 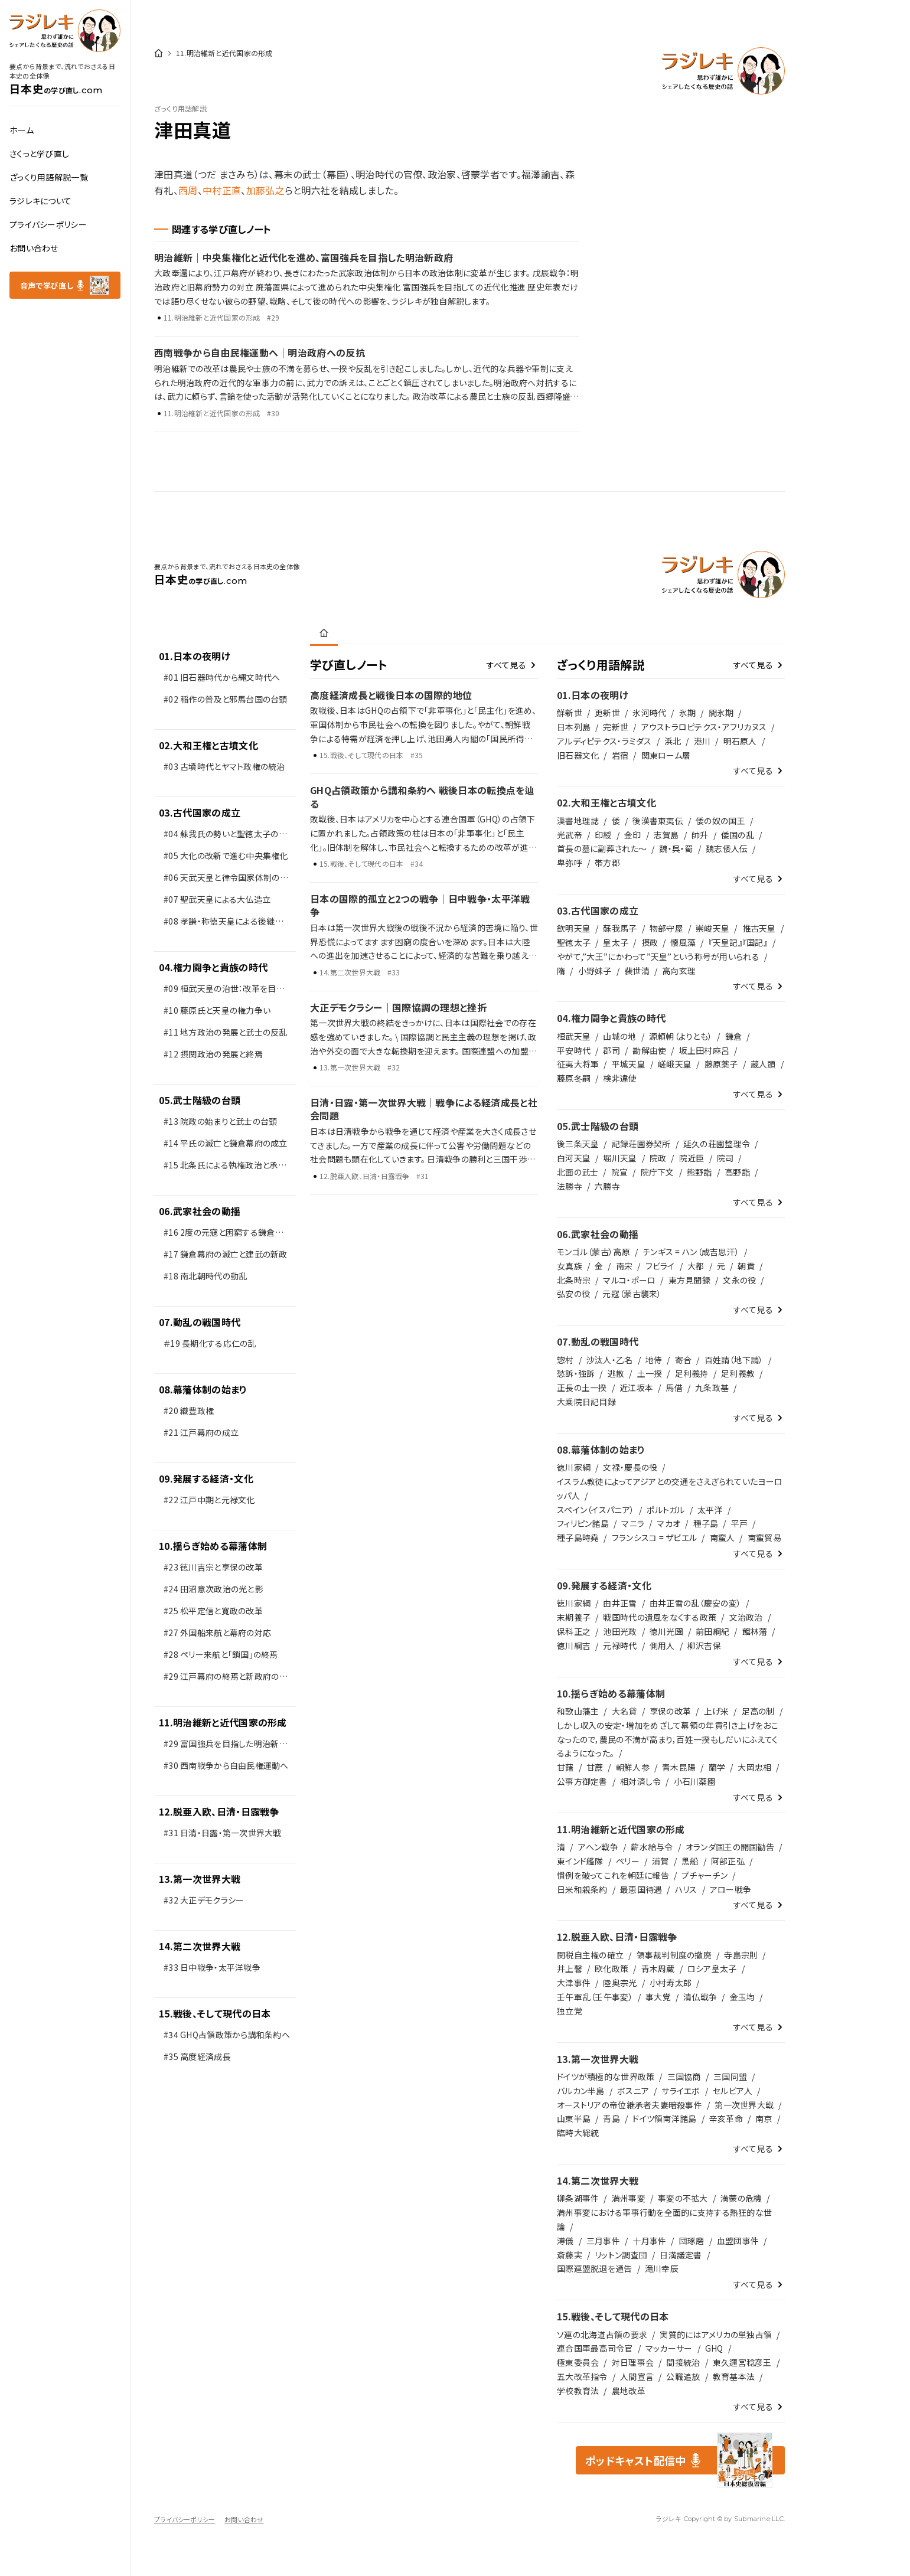 I want to click on 漢書地理誌, so click(x=578, y=821).